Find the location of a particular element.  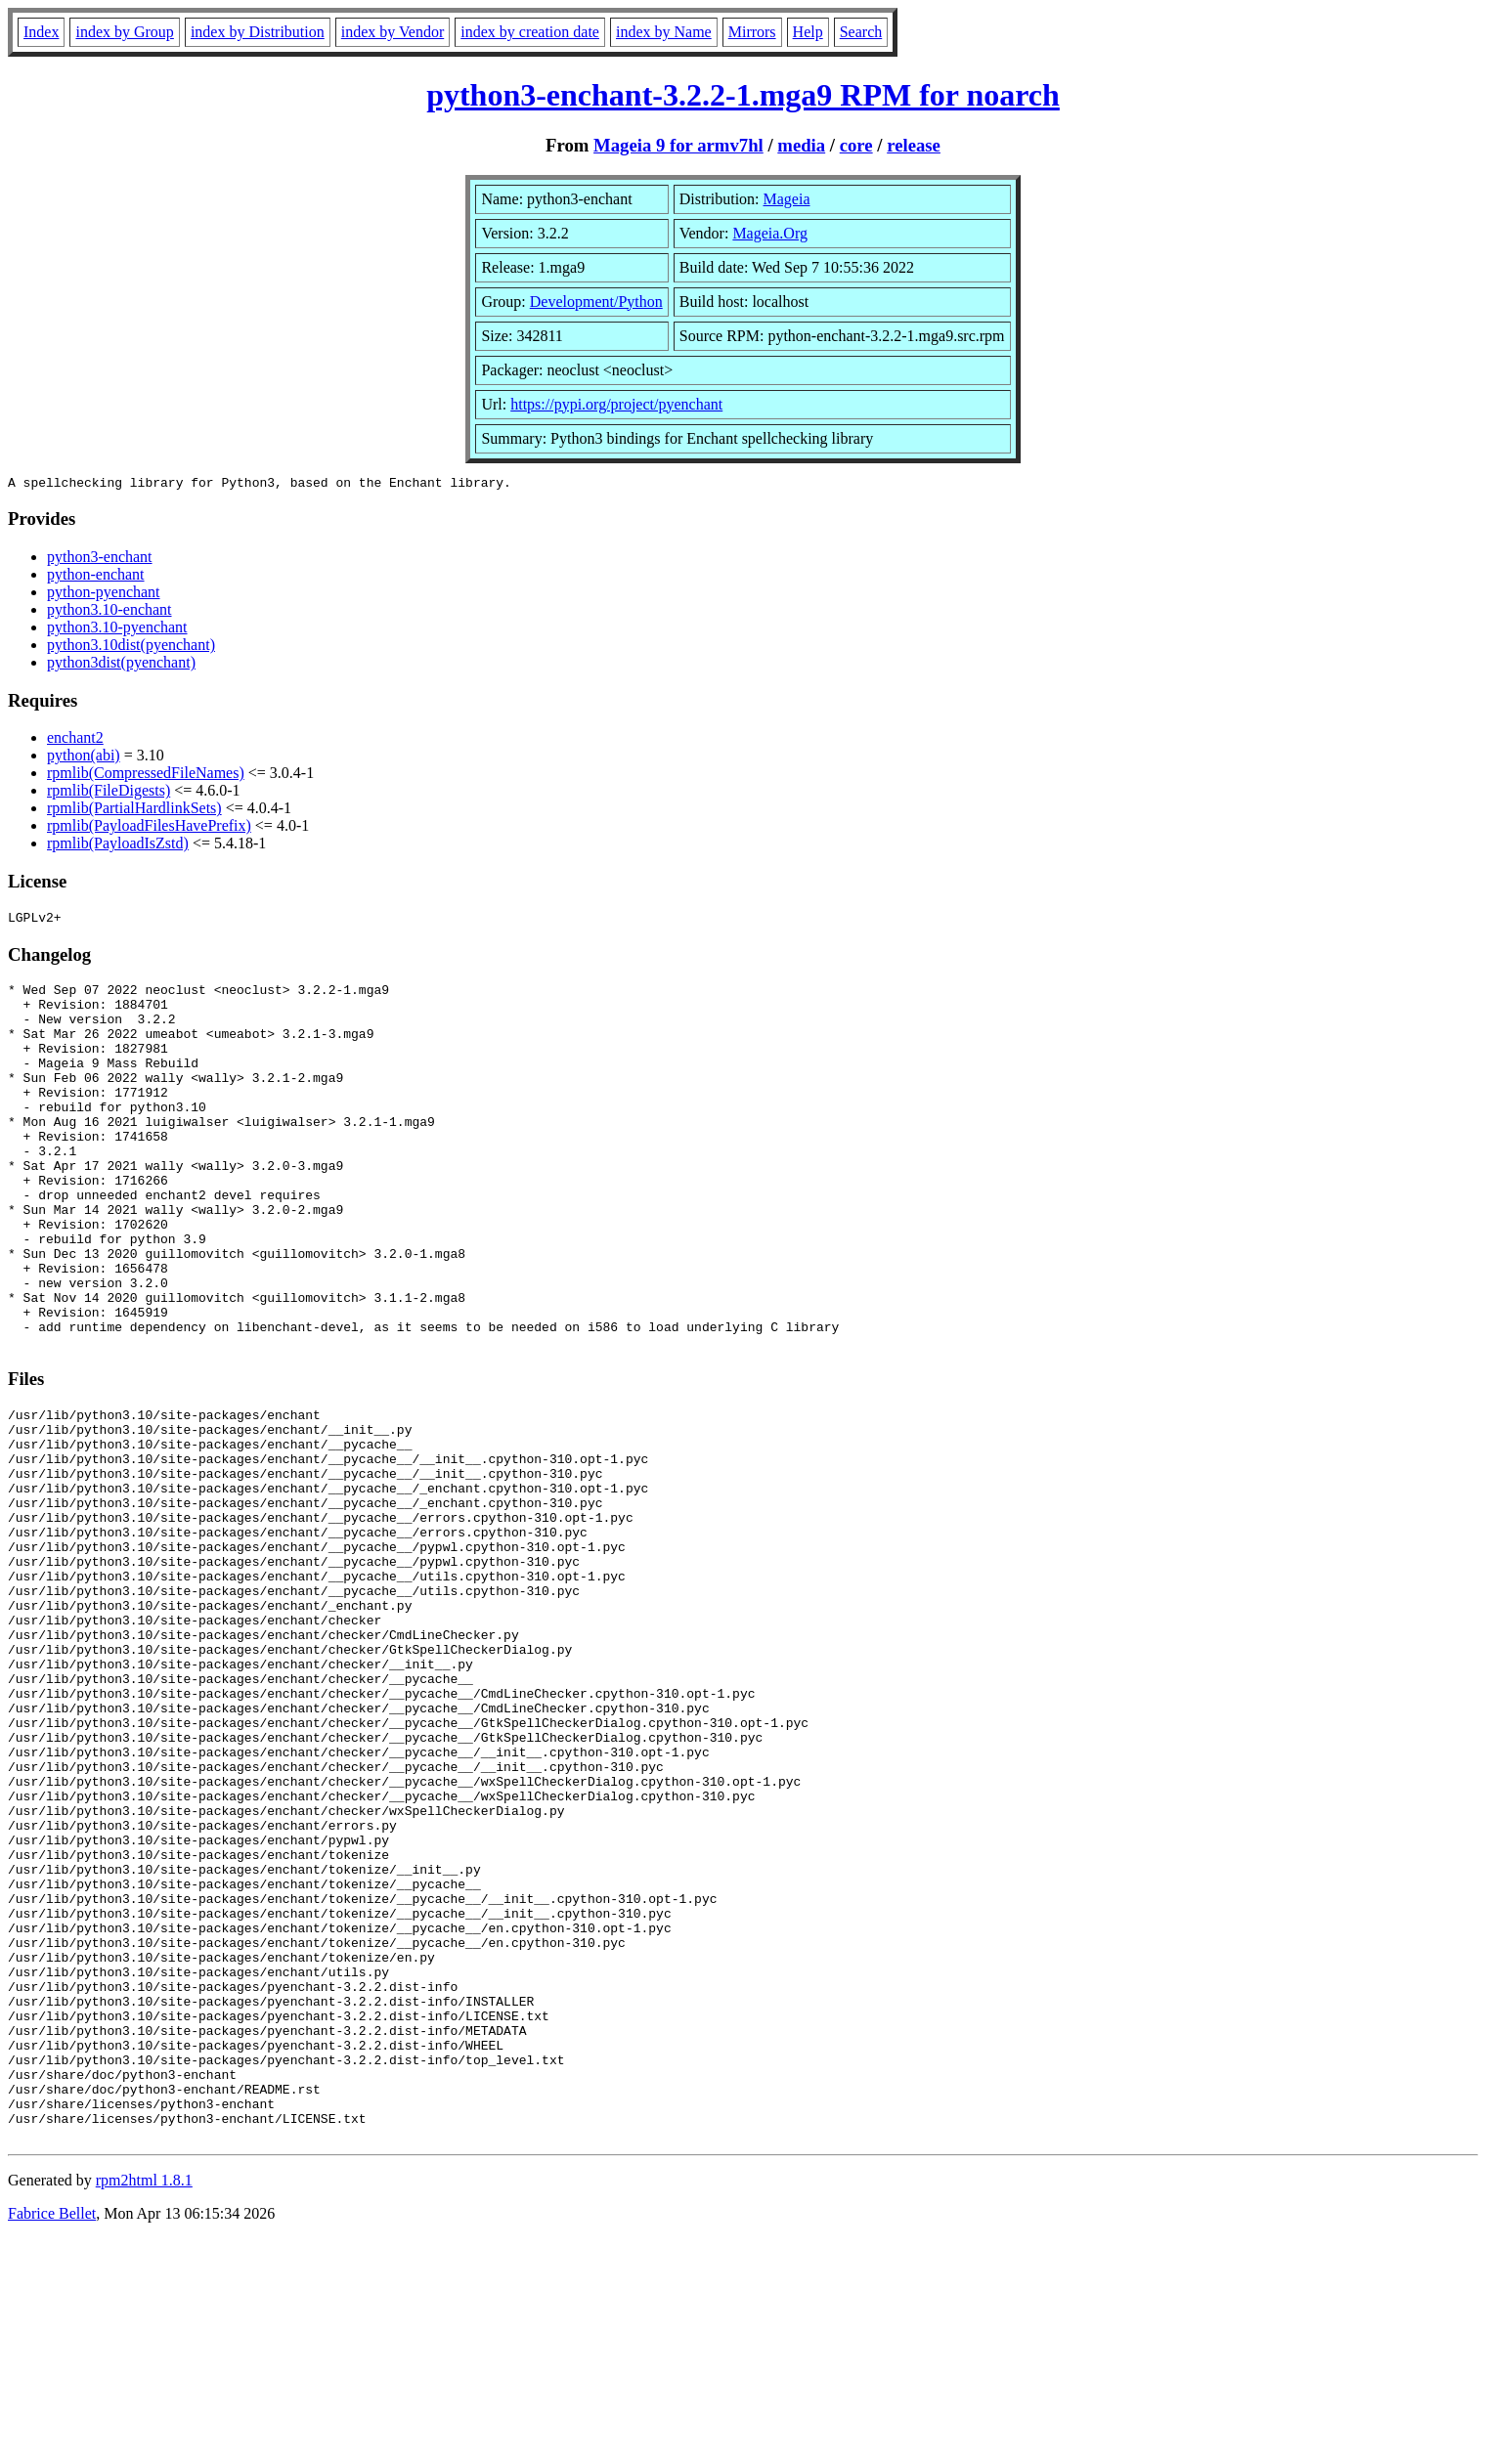

rpm2html 1.8.1 is located at coordinates (144, 2406).